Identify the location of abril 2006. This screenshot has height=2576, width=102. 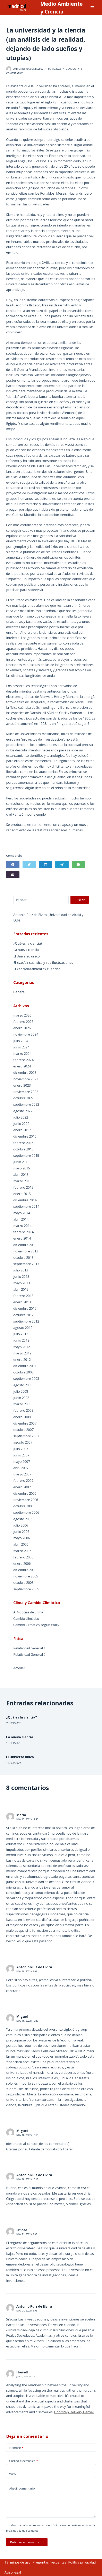
(20, 1544).